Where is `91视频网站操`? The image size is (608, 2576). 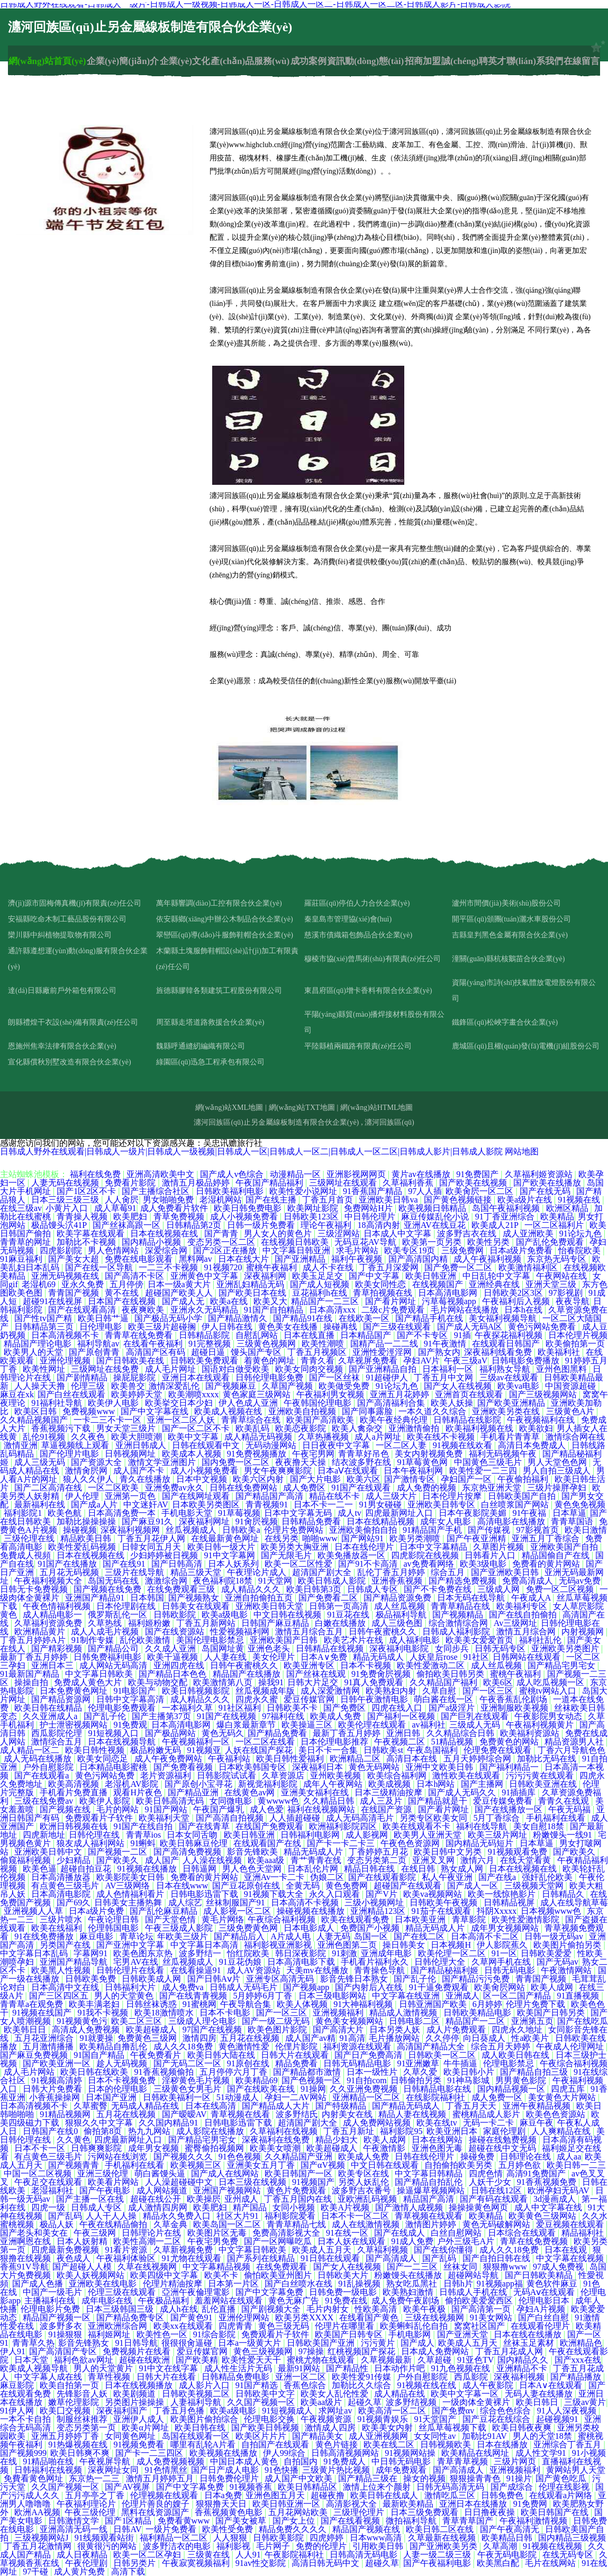 91视频网站操 is located at coordinates (411, 2452).